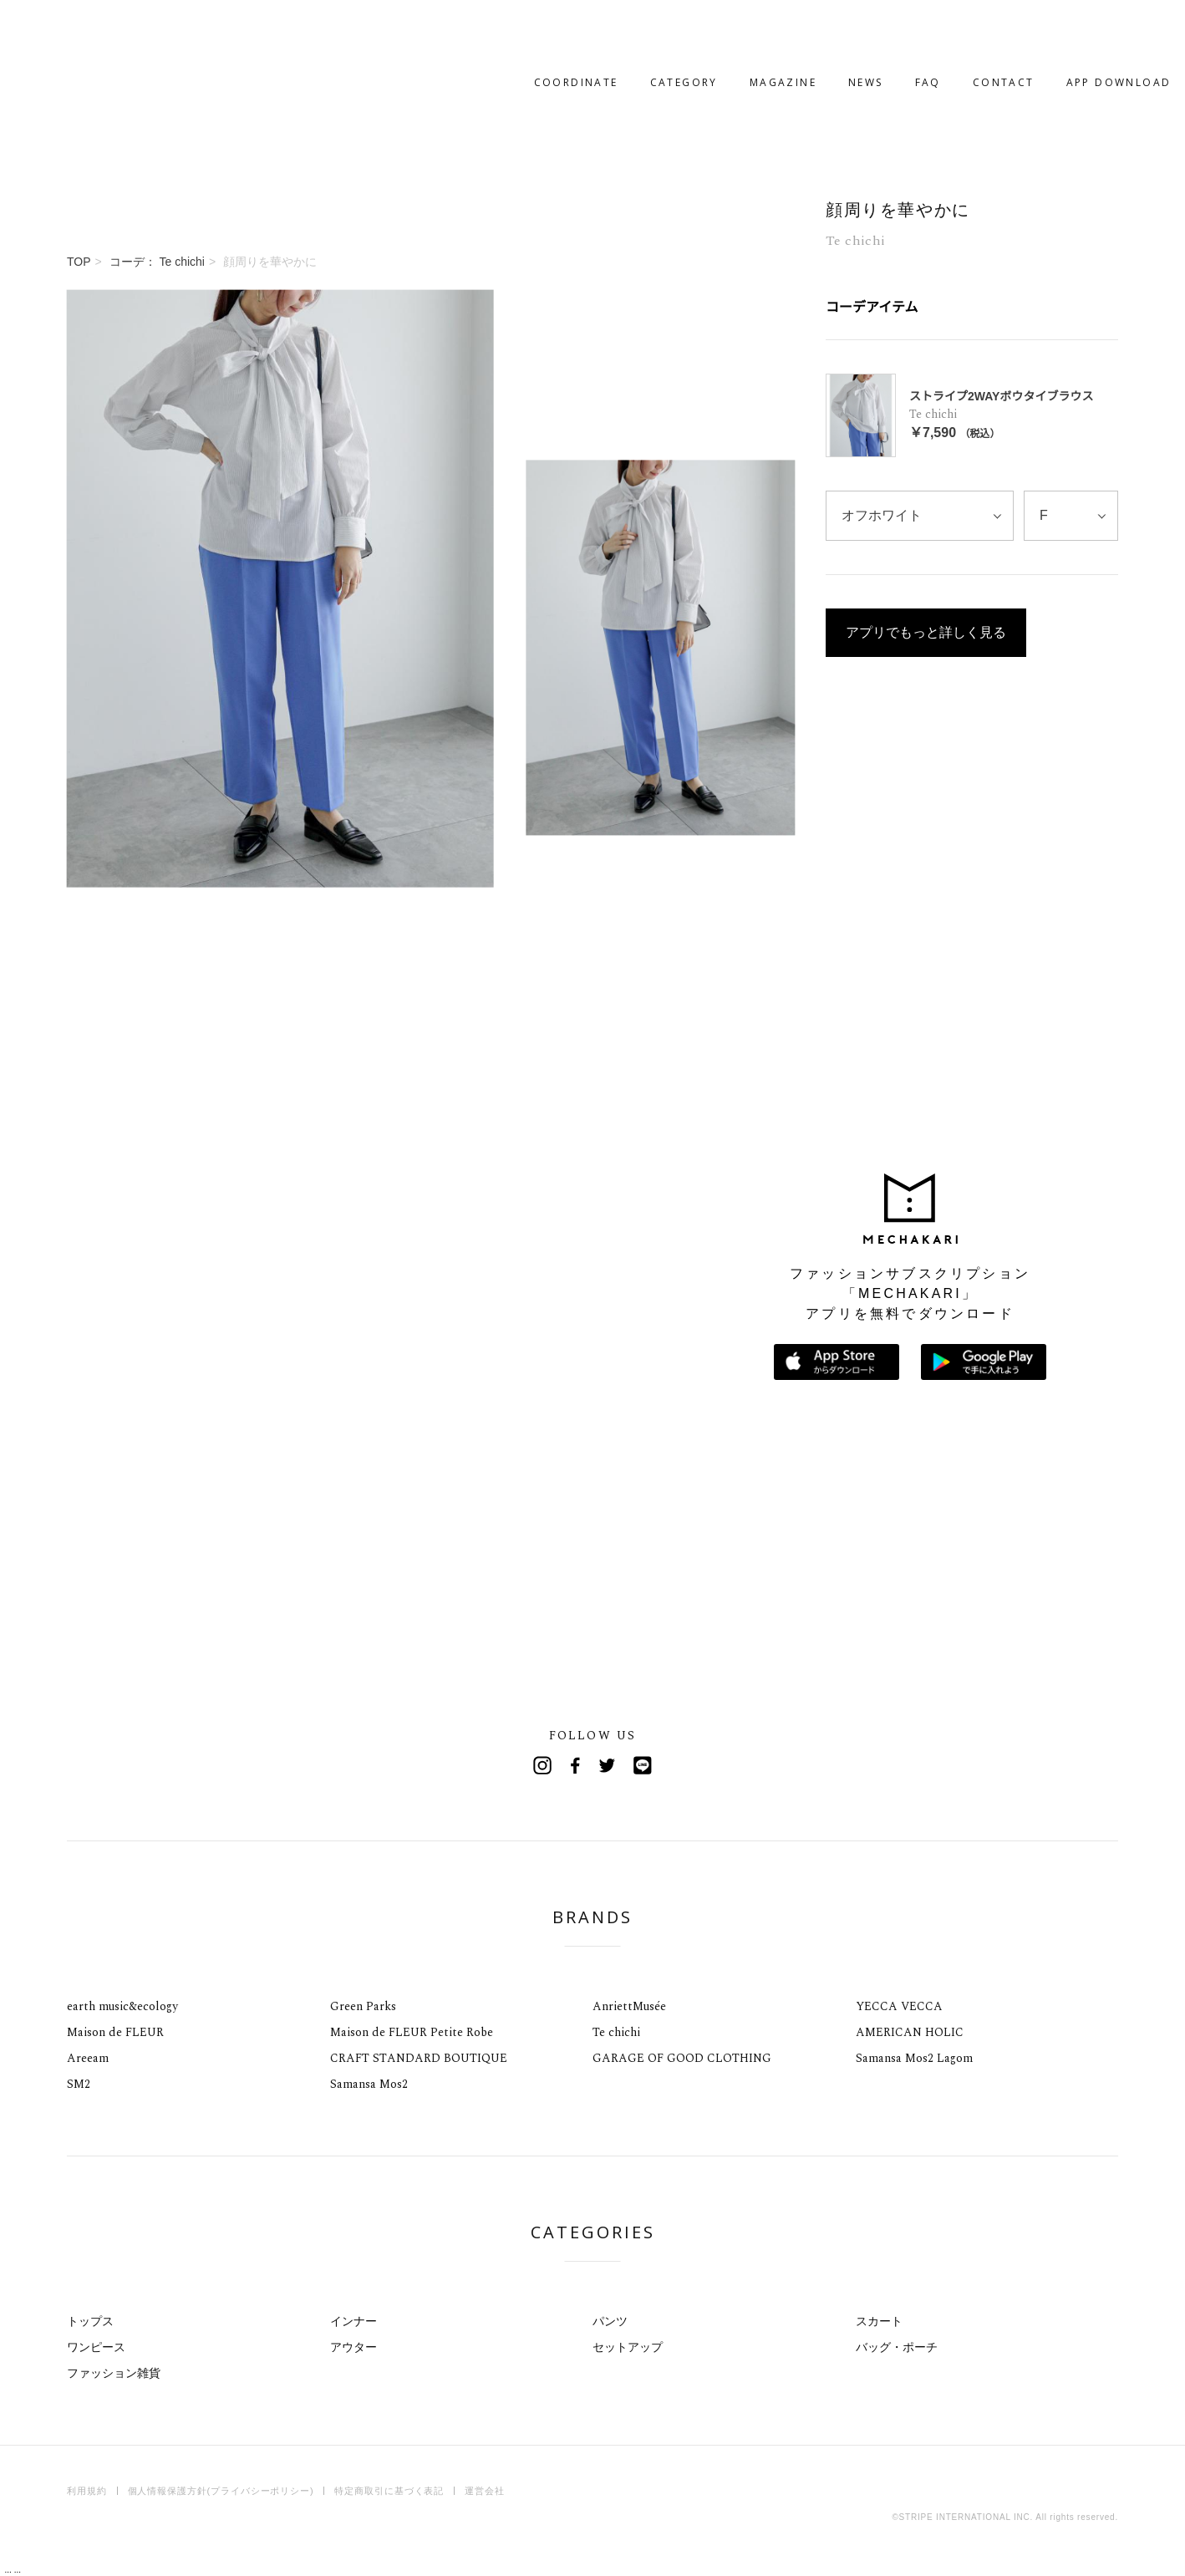 The height and width of the screenshot is (2576, 1185). What do you see at coordinates (950, 31) in the screenshot?
I see `CONTACT` at bounding box center [950, 31].